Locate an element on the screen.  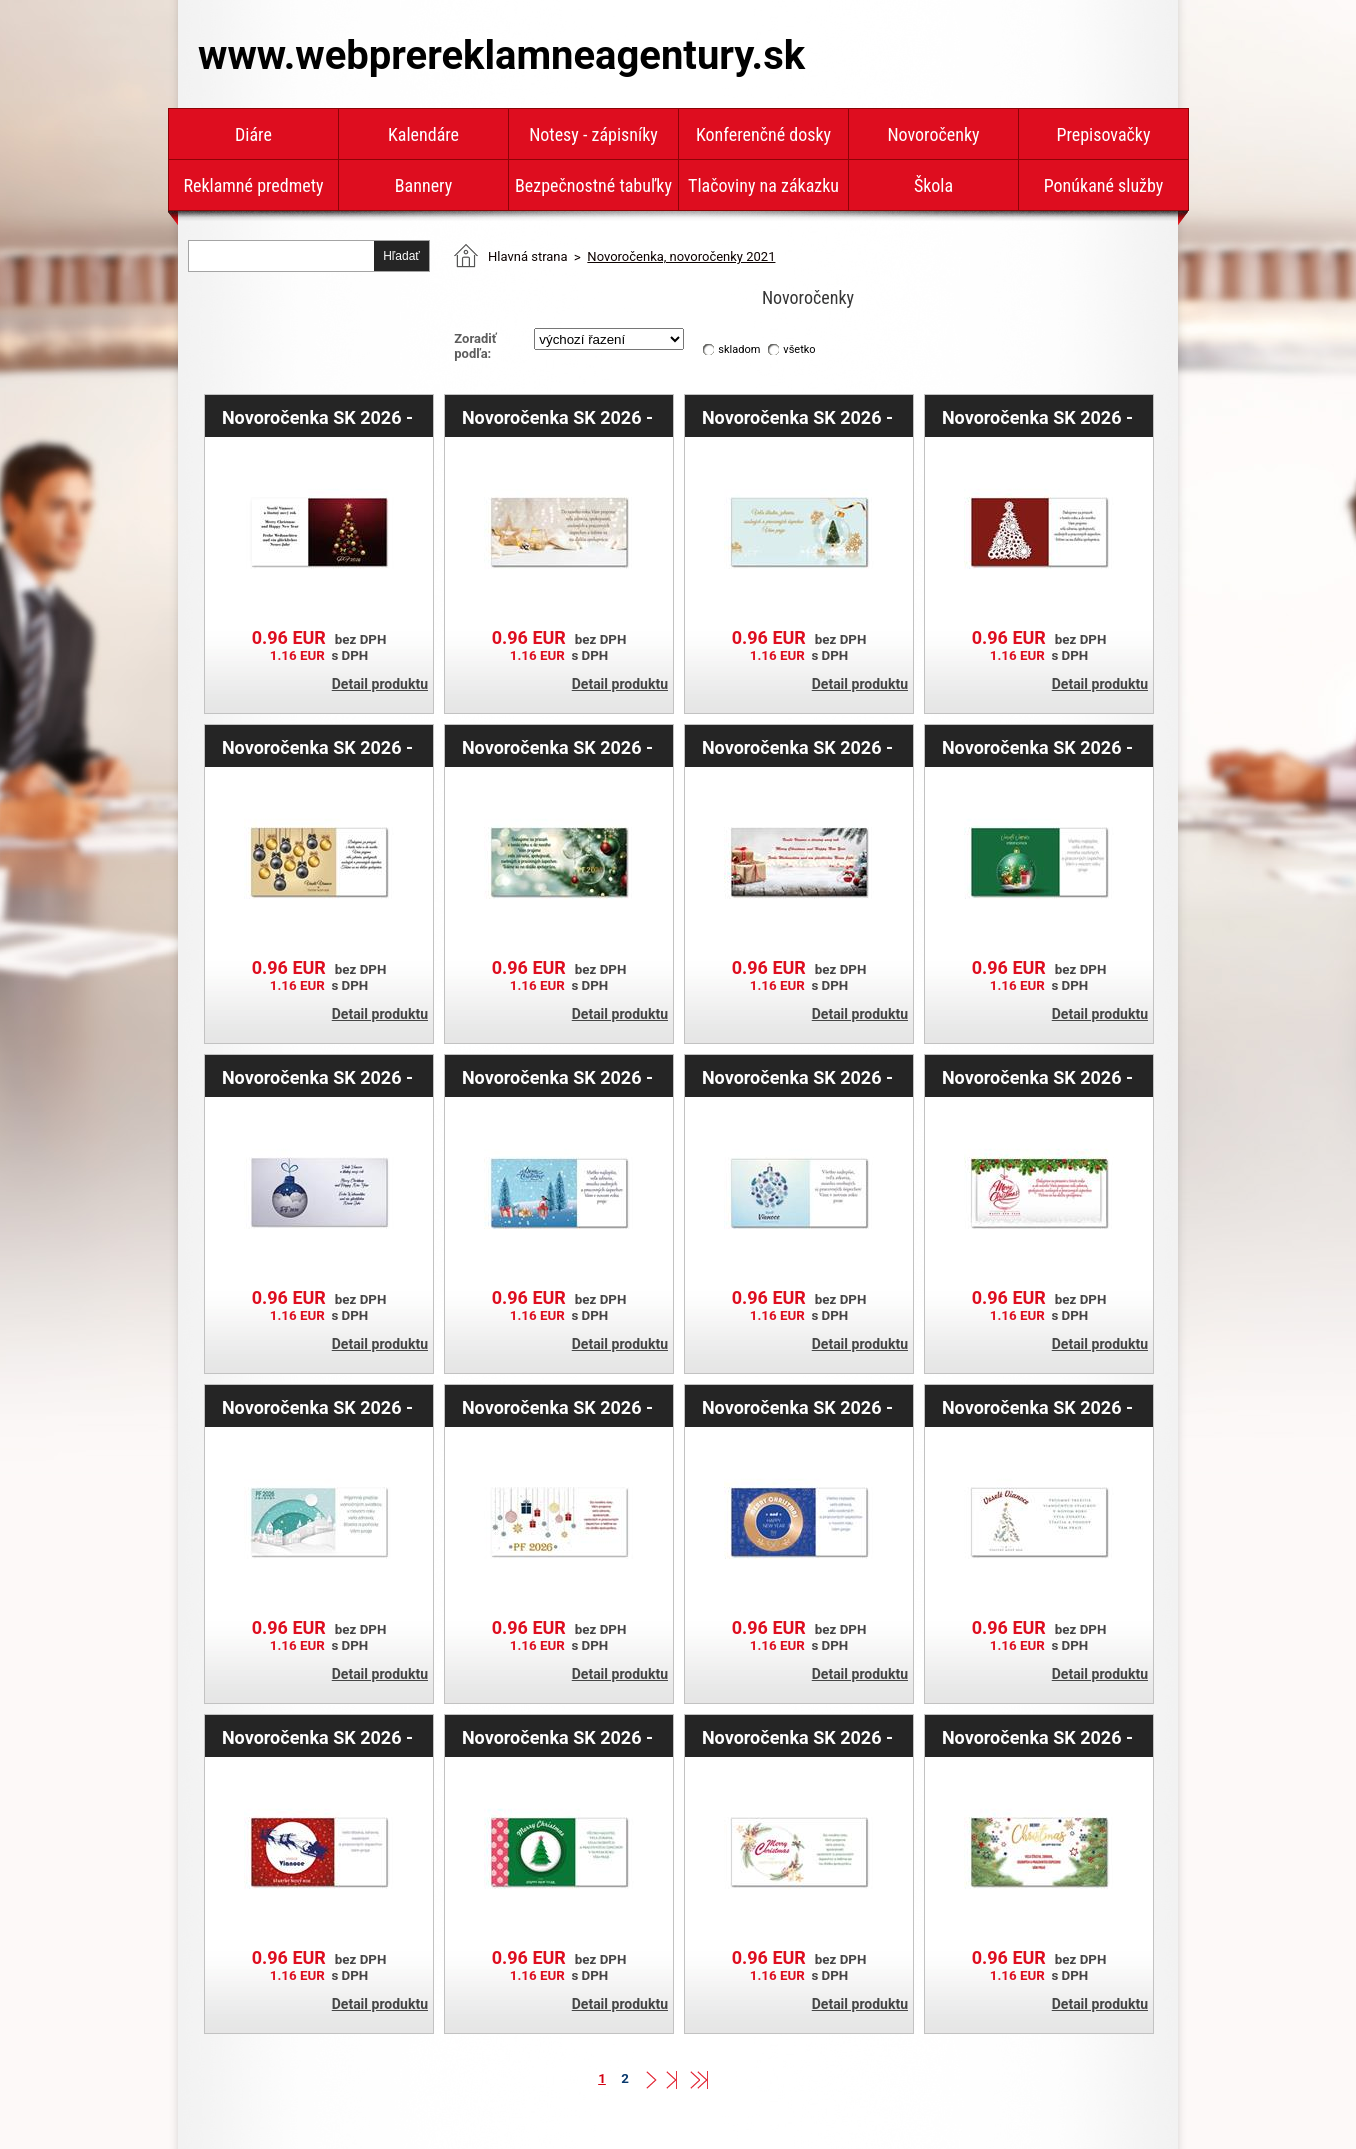
Novoročenka SK 2026 - banka s ihličím is located at coordinates (1037, 1077).